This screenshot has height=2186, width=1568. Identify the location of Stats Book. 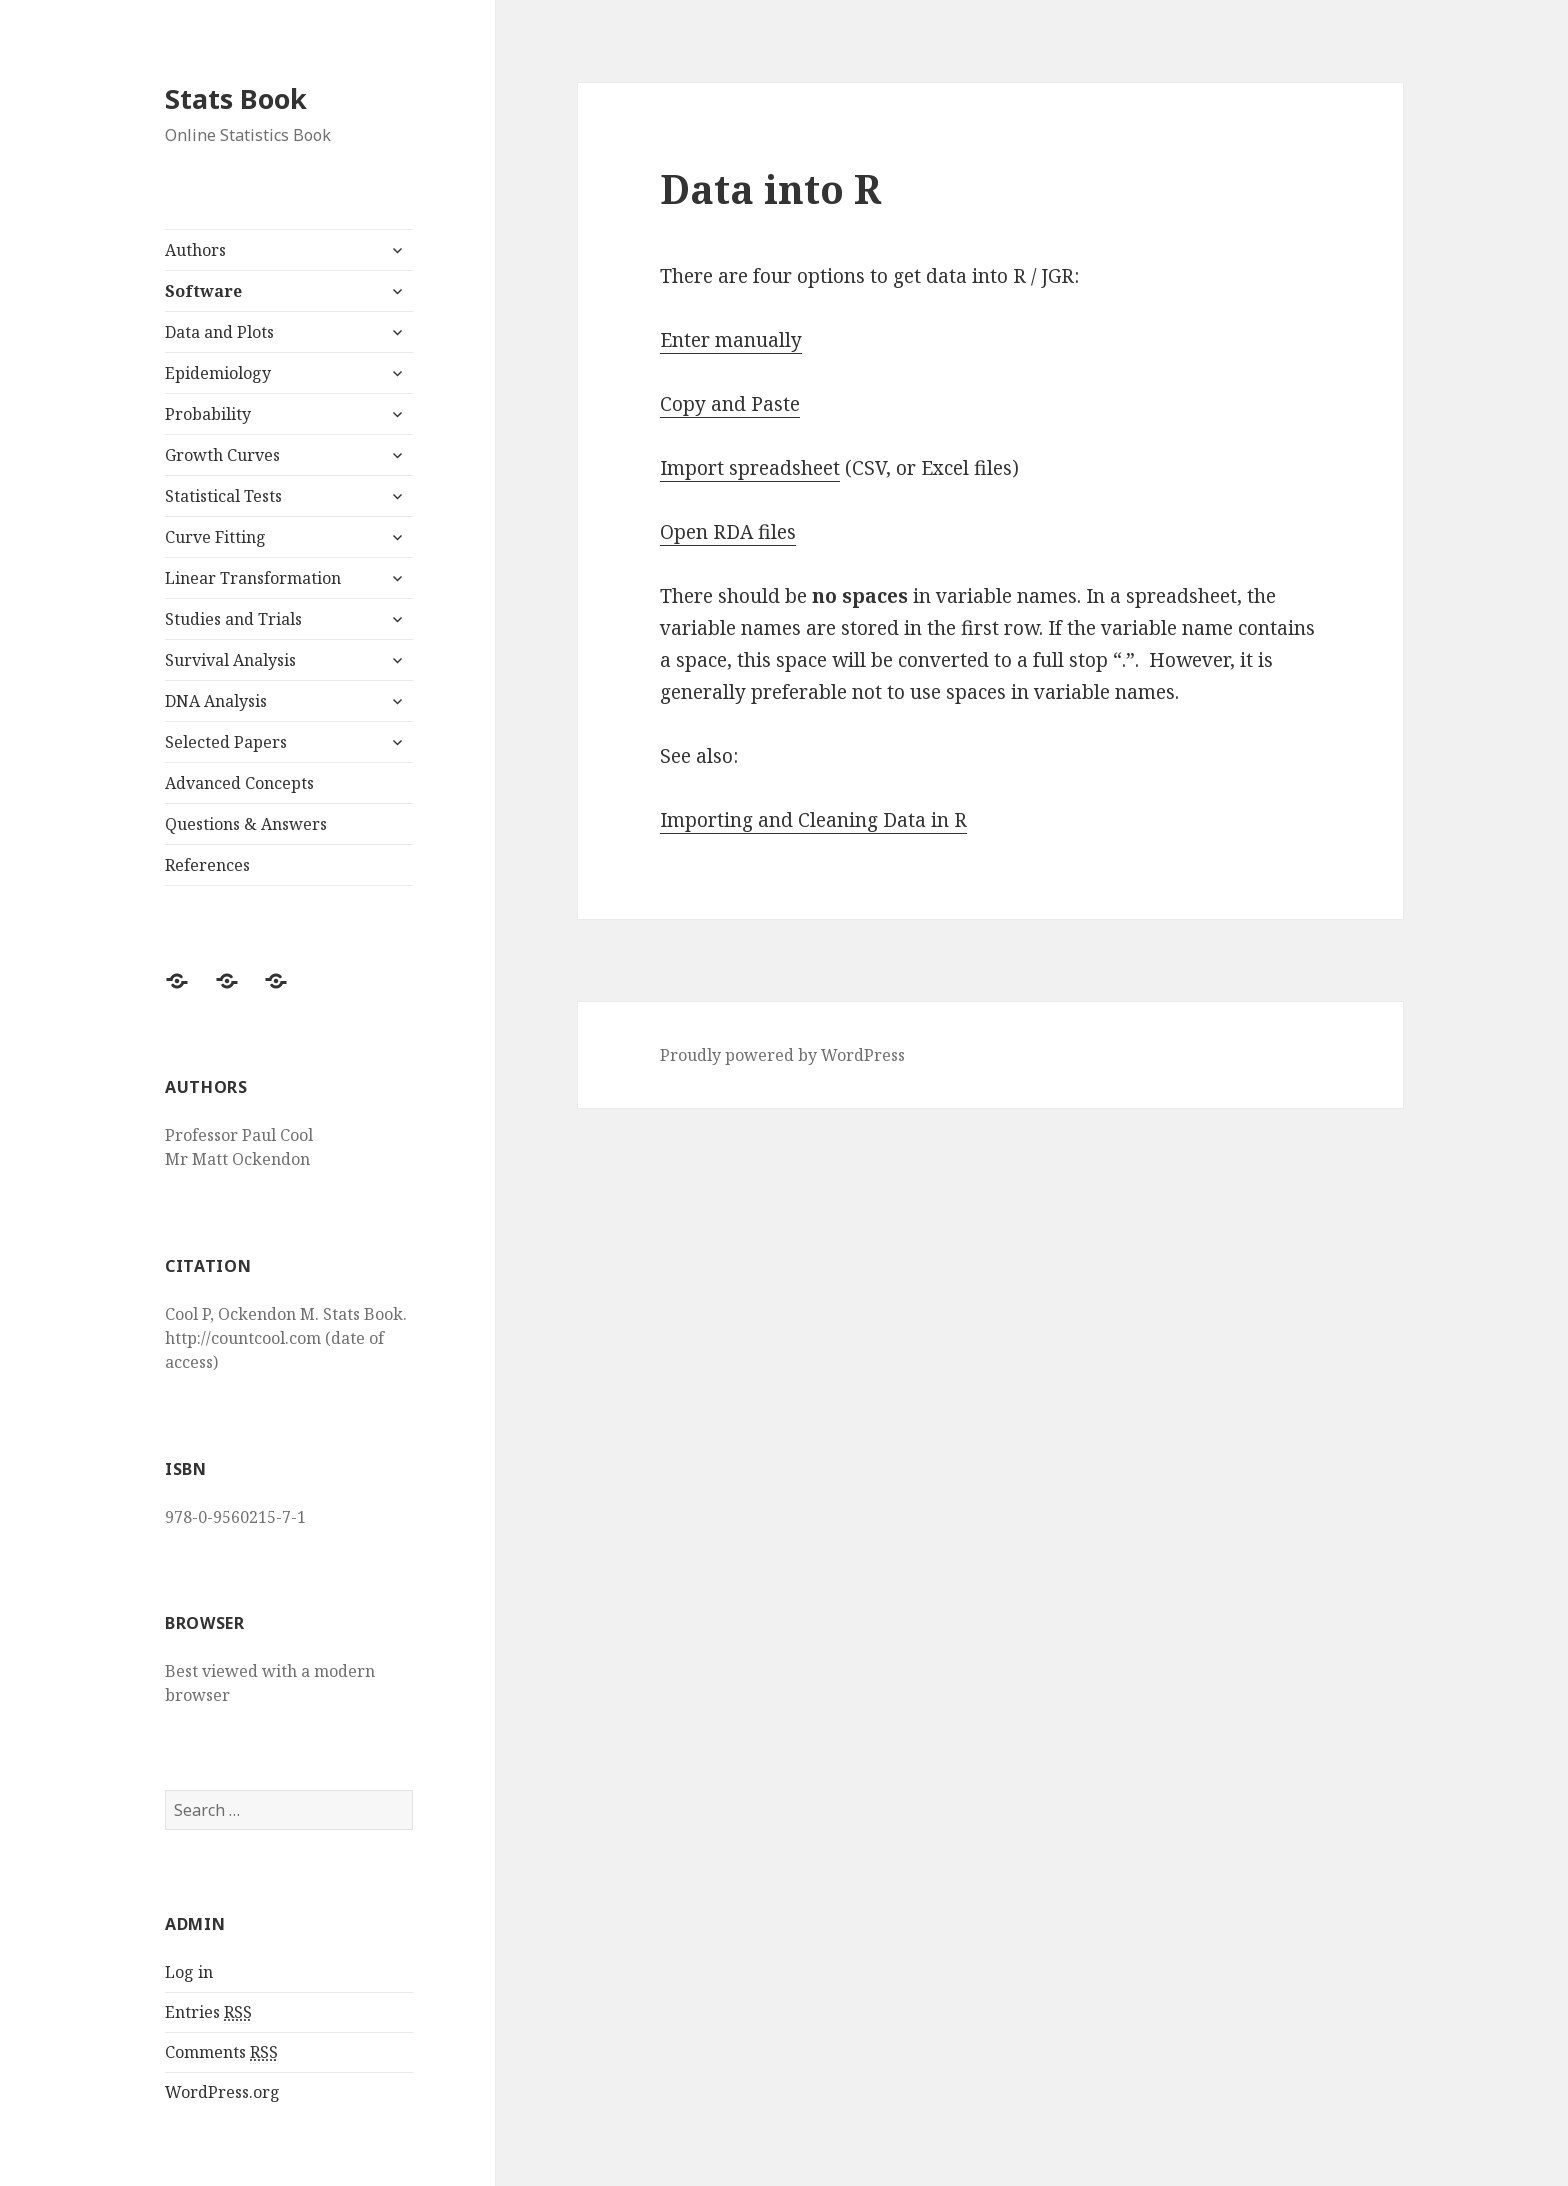
(236, 98).